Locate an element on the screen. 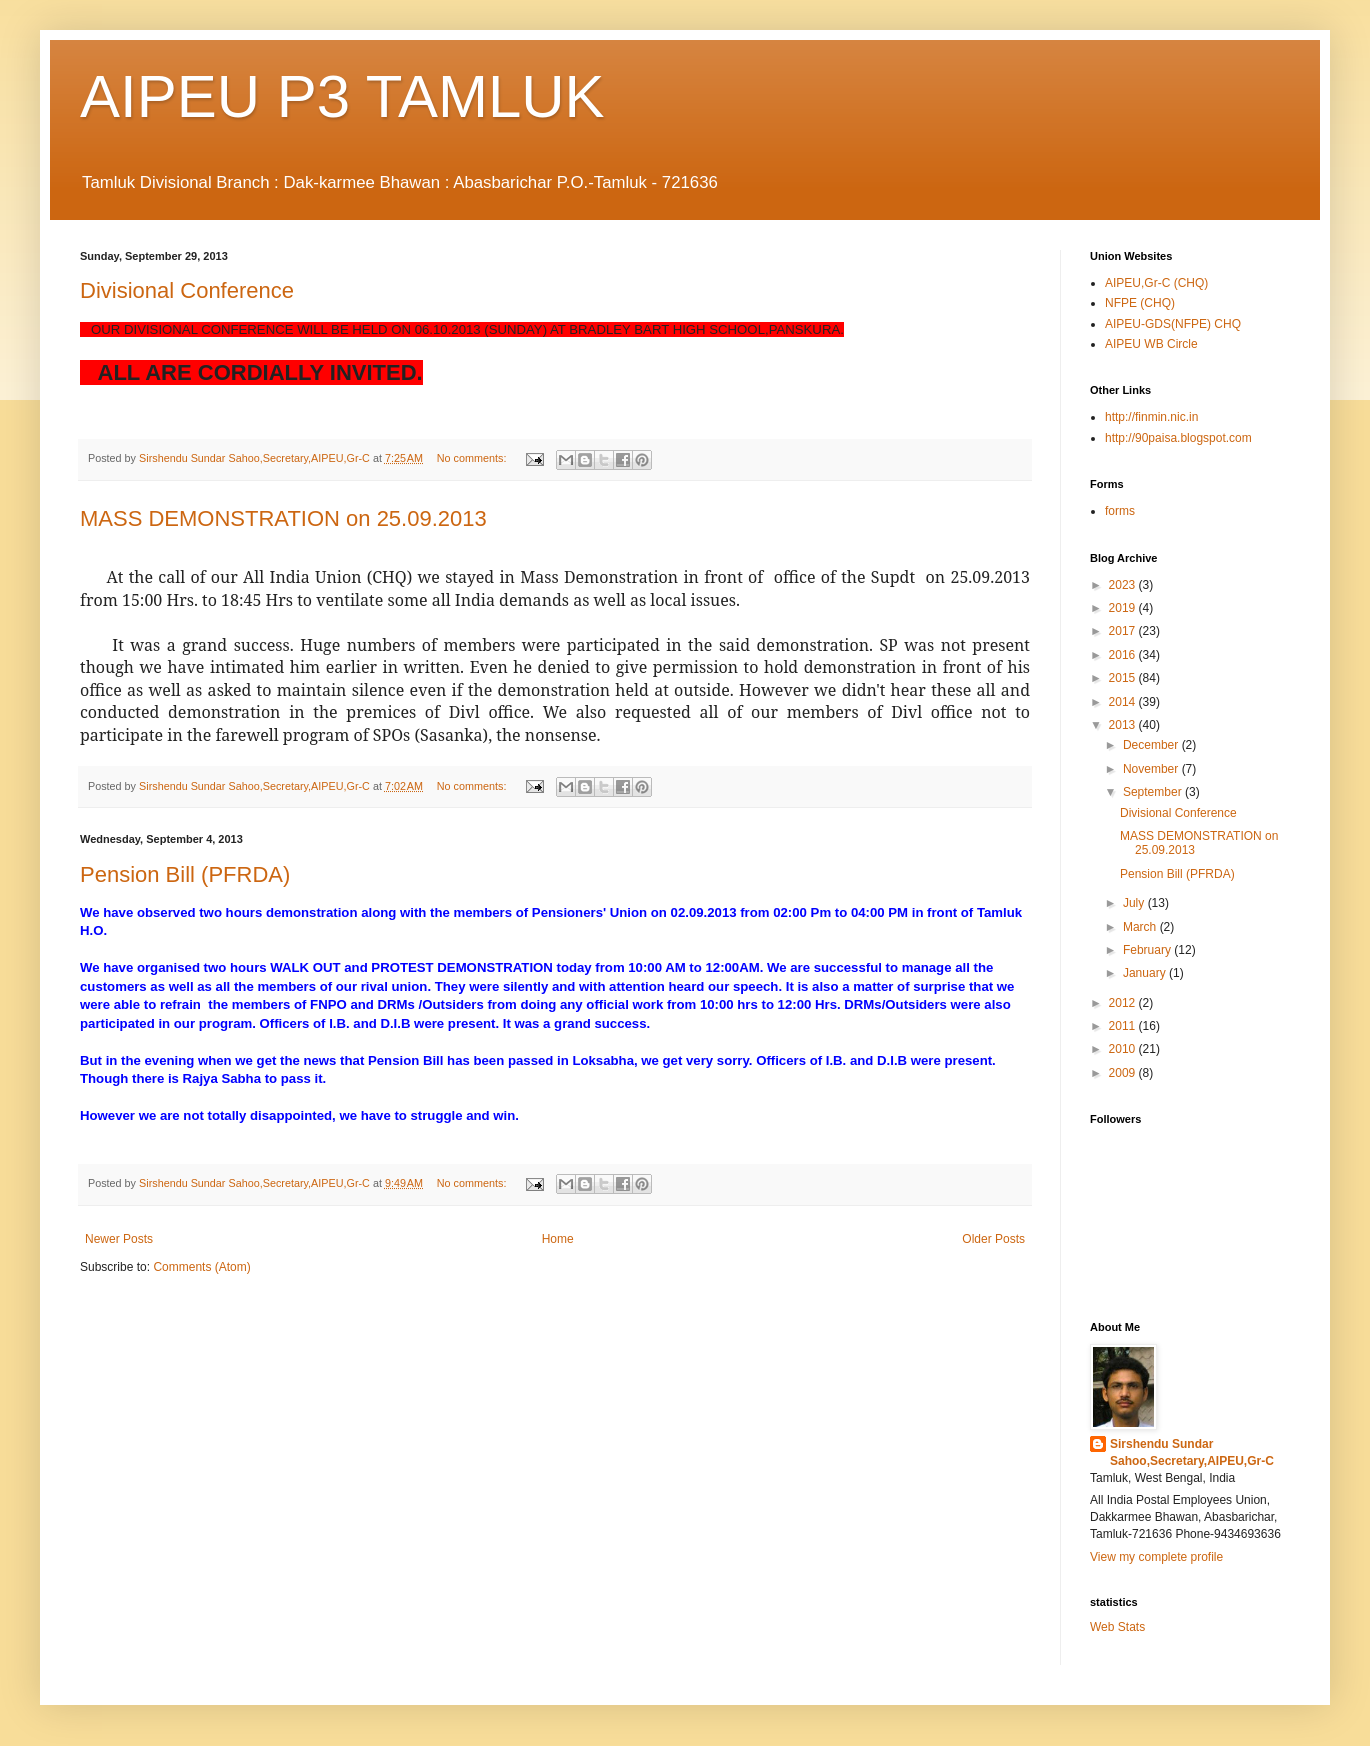  February is located at coordinates (1148, 950).